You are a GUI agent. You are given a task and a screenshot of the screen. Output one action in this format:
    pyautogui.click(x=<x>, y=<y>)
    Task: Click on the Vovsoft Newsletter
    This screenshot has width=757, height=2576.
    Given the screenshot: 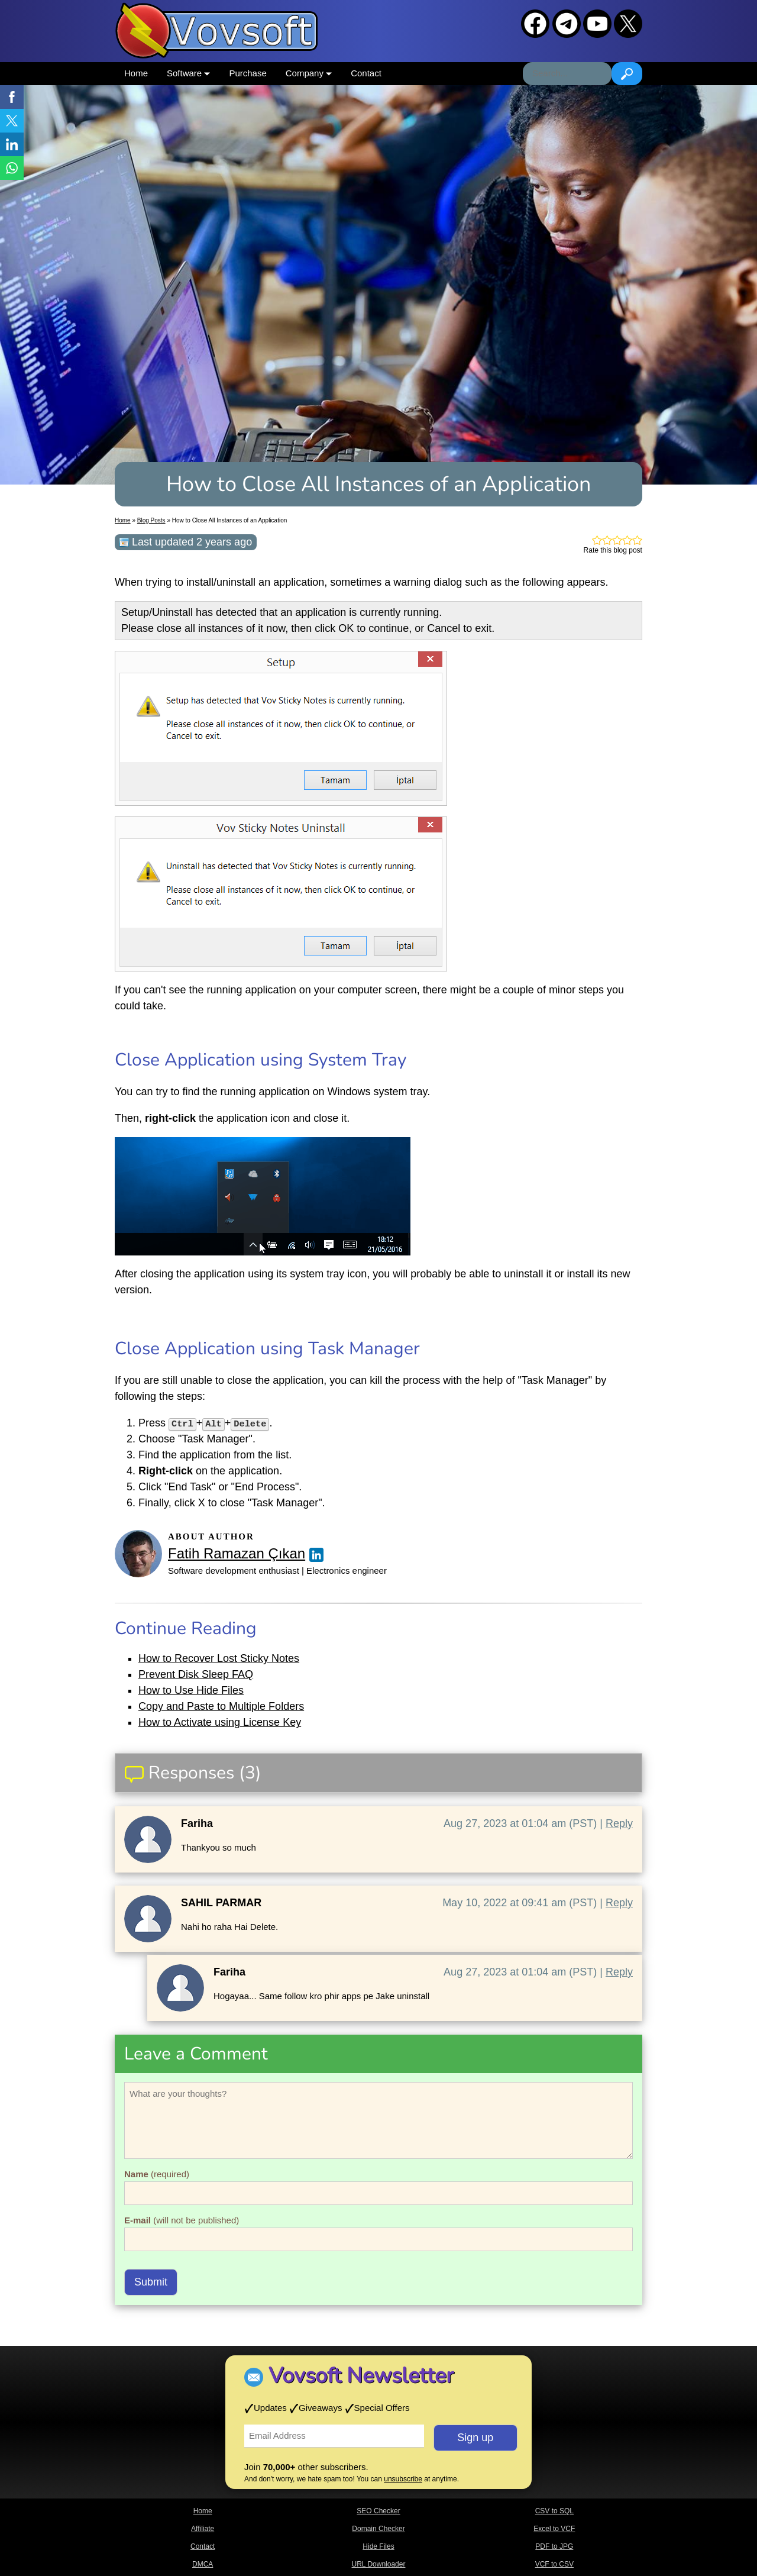 What is the action you would take?
    pyautogui.click(x=361, y=2375)
    